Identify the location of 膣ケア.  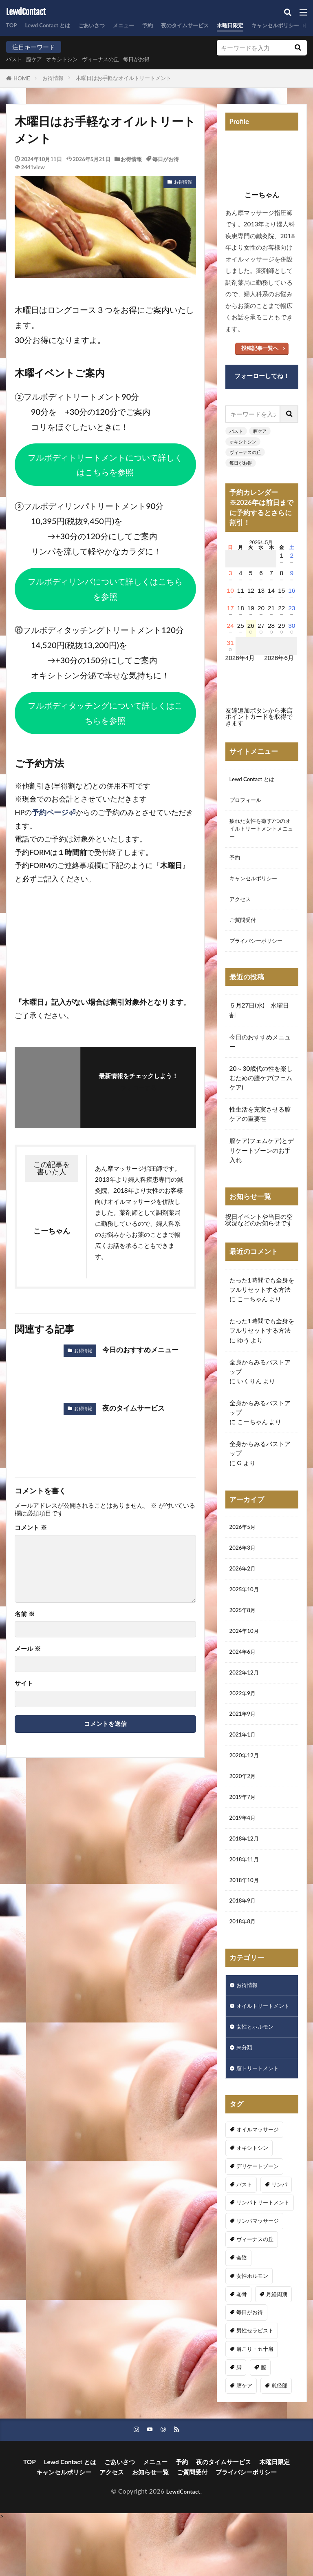
(38, 59).